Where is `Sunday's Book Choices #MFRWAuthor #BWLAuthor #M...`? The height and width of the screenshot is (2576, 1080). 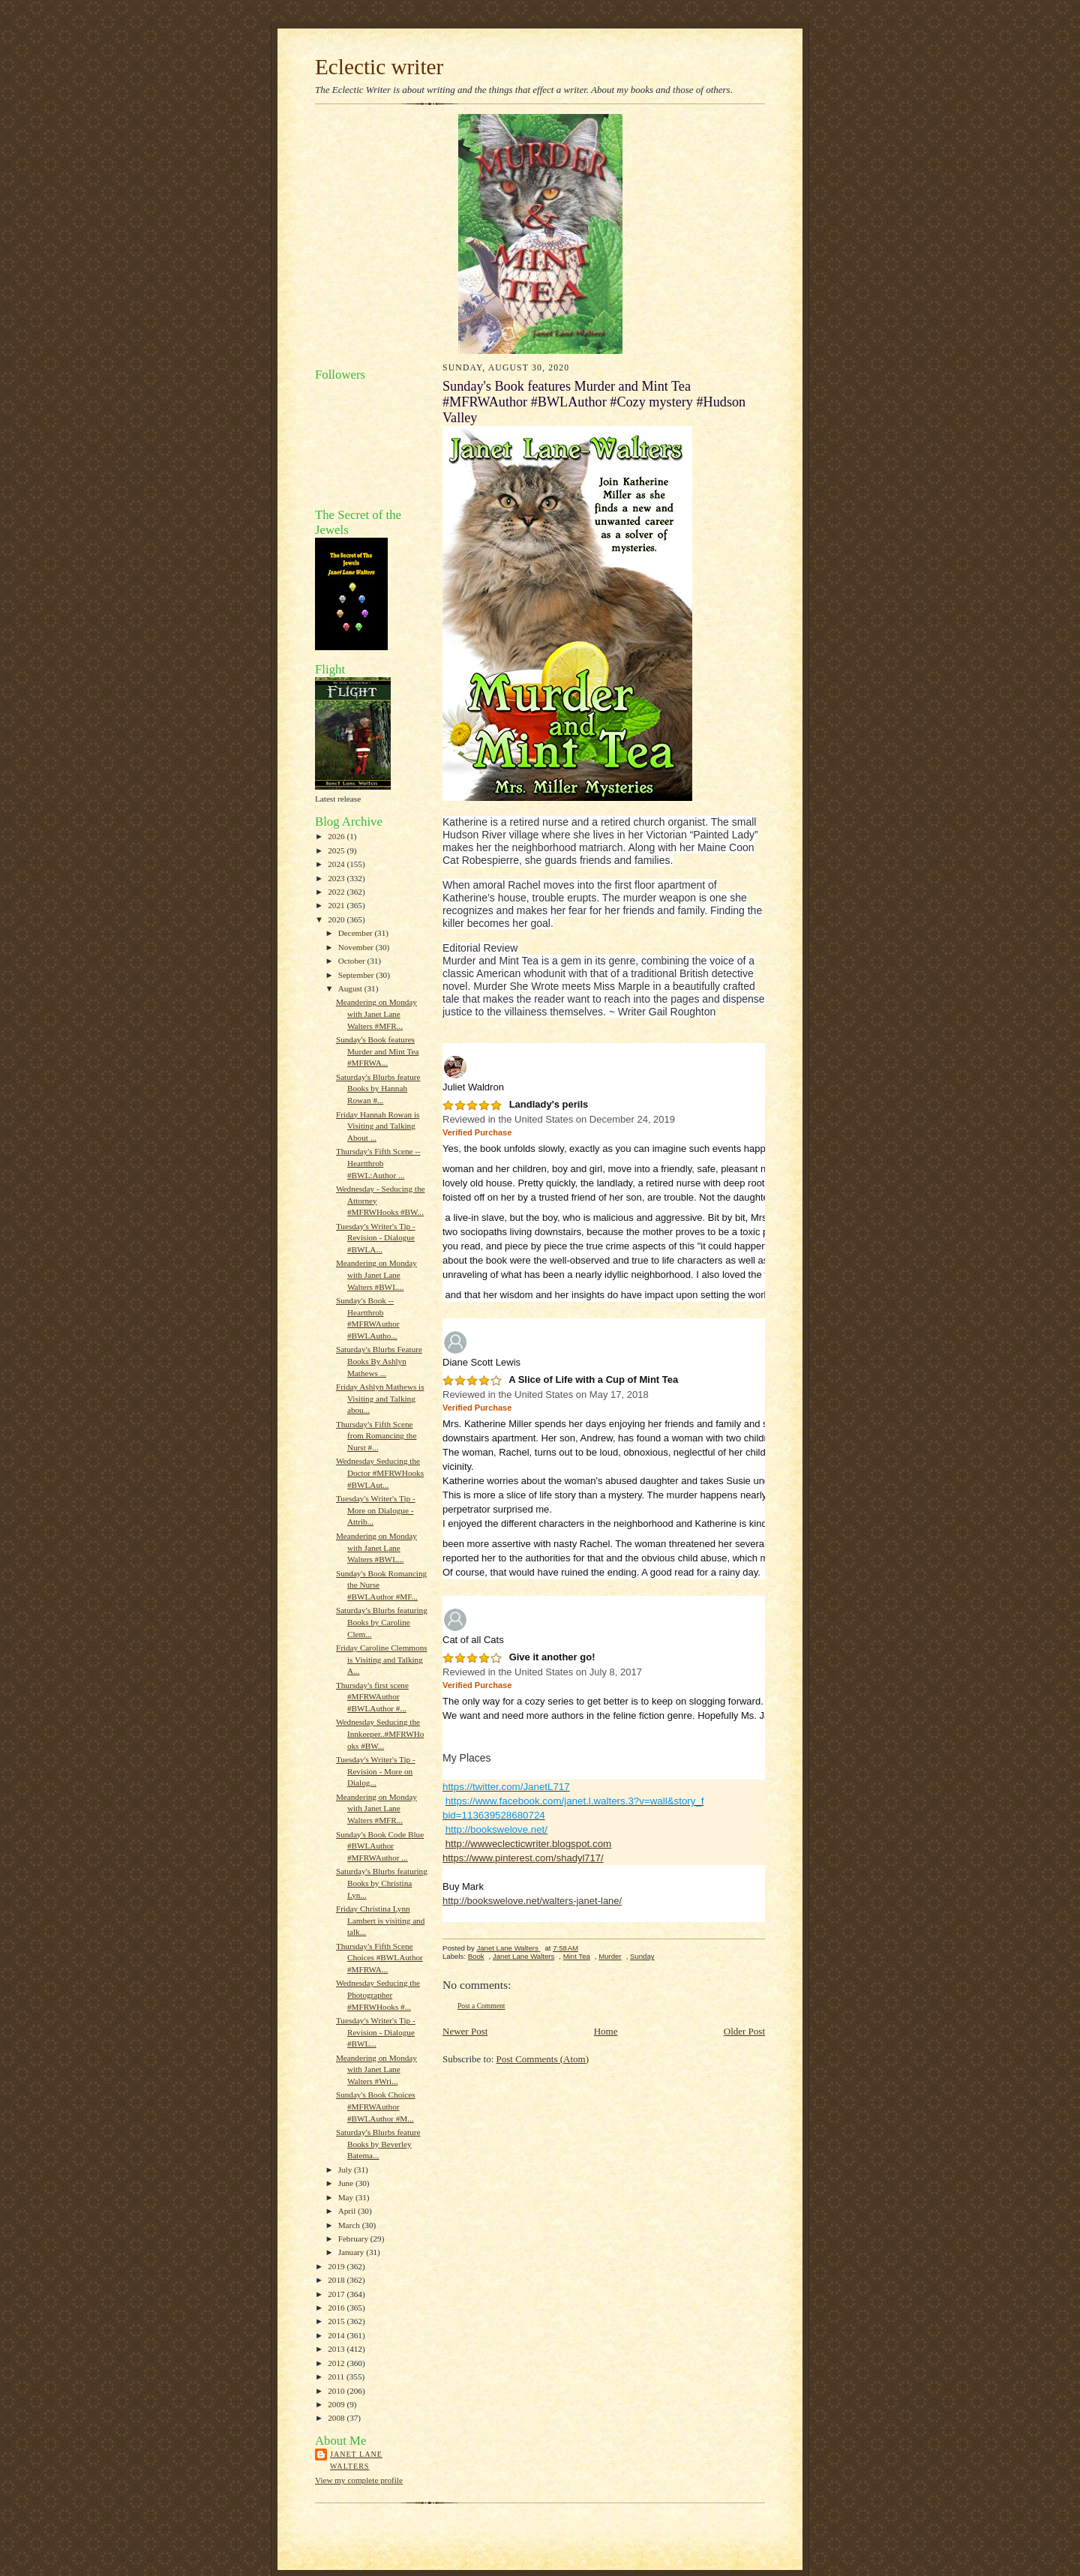
Sunday's Book Choices #MFRWAuthor #BWLAuthor #M... is located at coordinates (376, 2106).